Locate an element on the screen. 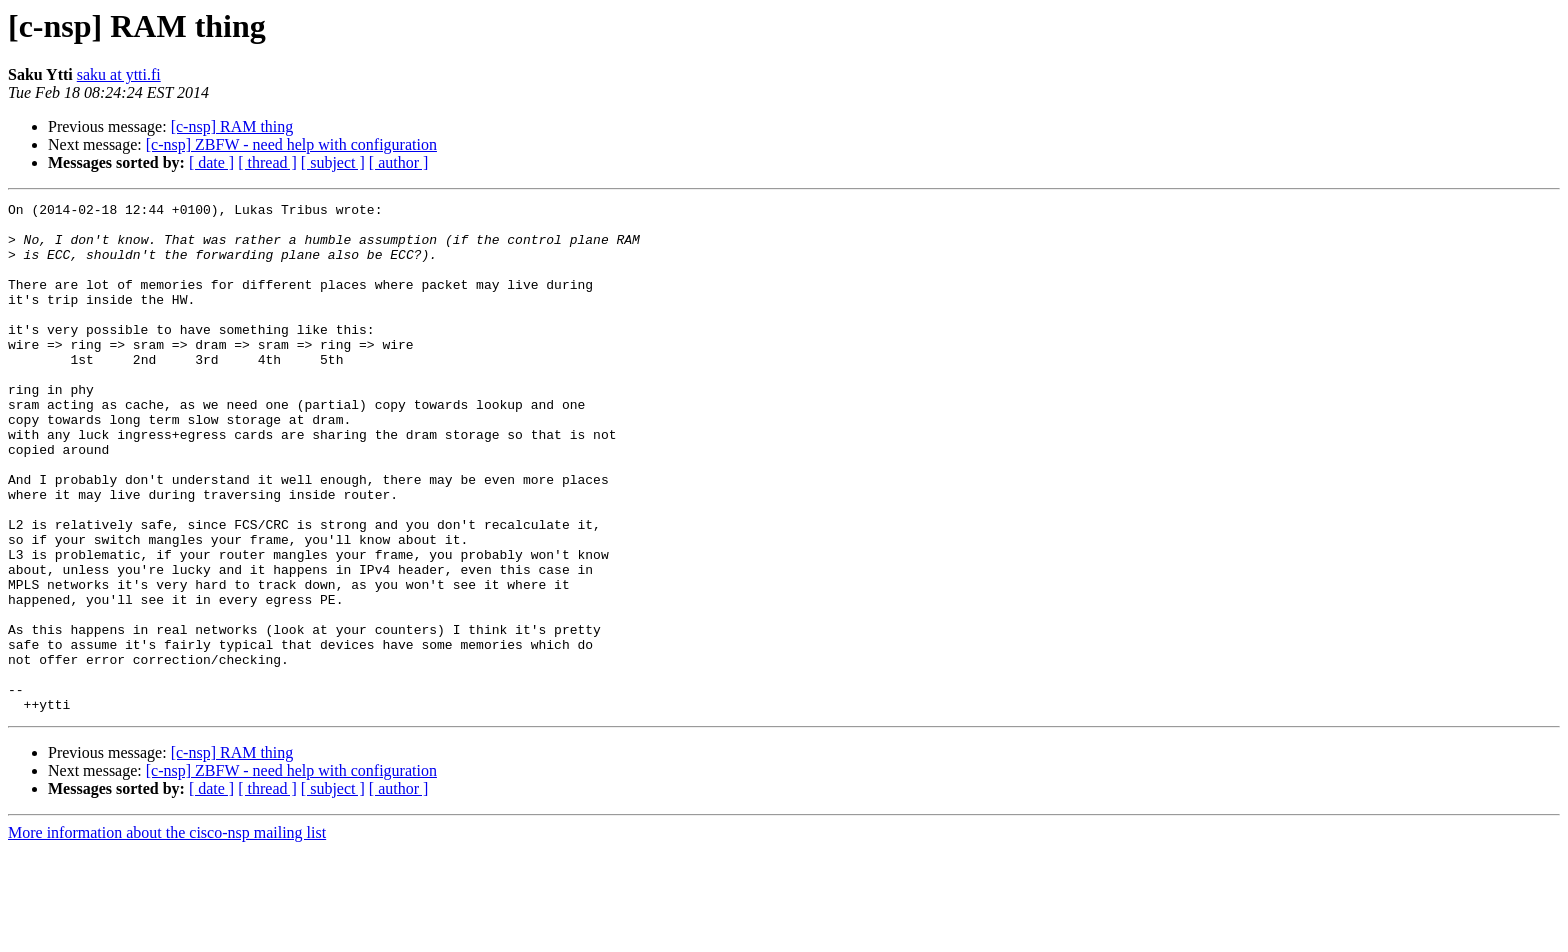 The width and height of the screenshot is (1568, 952). [ date ] is located at coordinates (211, 162).